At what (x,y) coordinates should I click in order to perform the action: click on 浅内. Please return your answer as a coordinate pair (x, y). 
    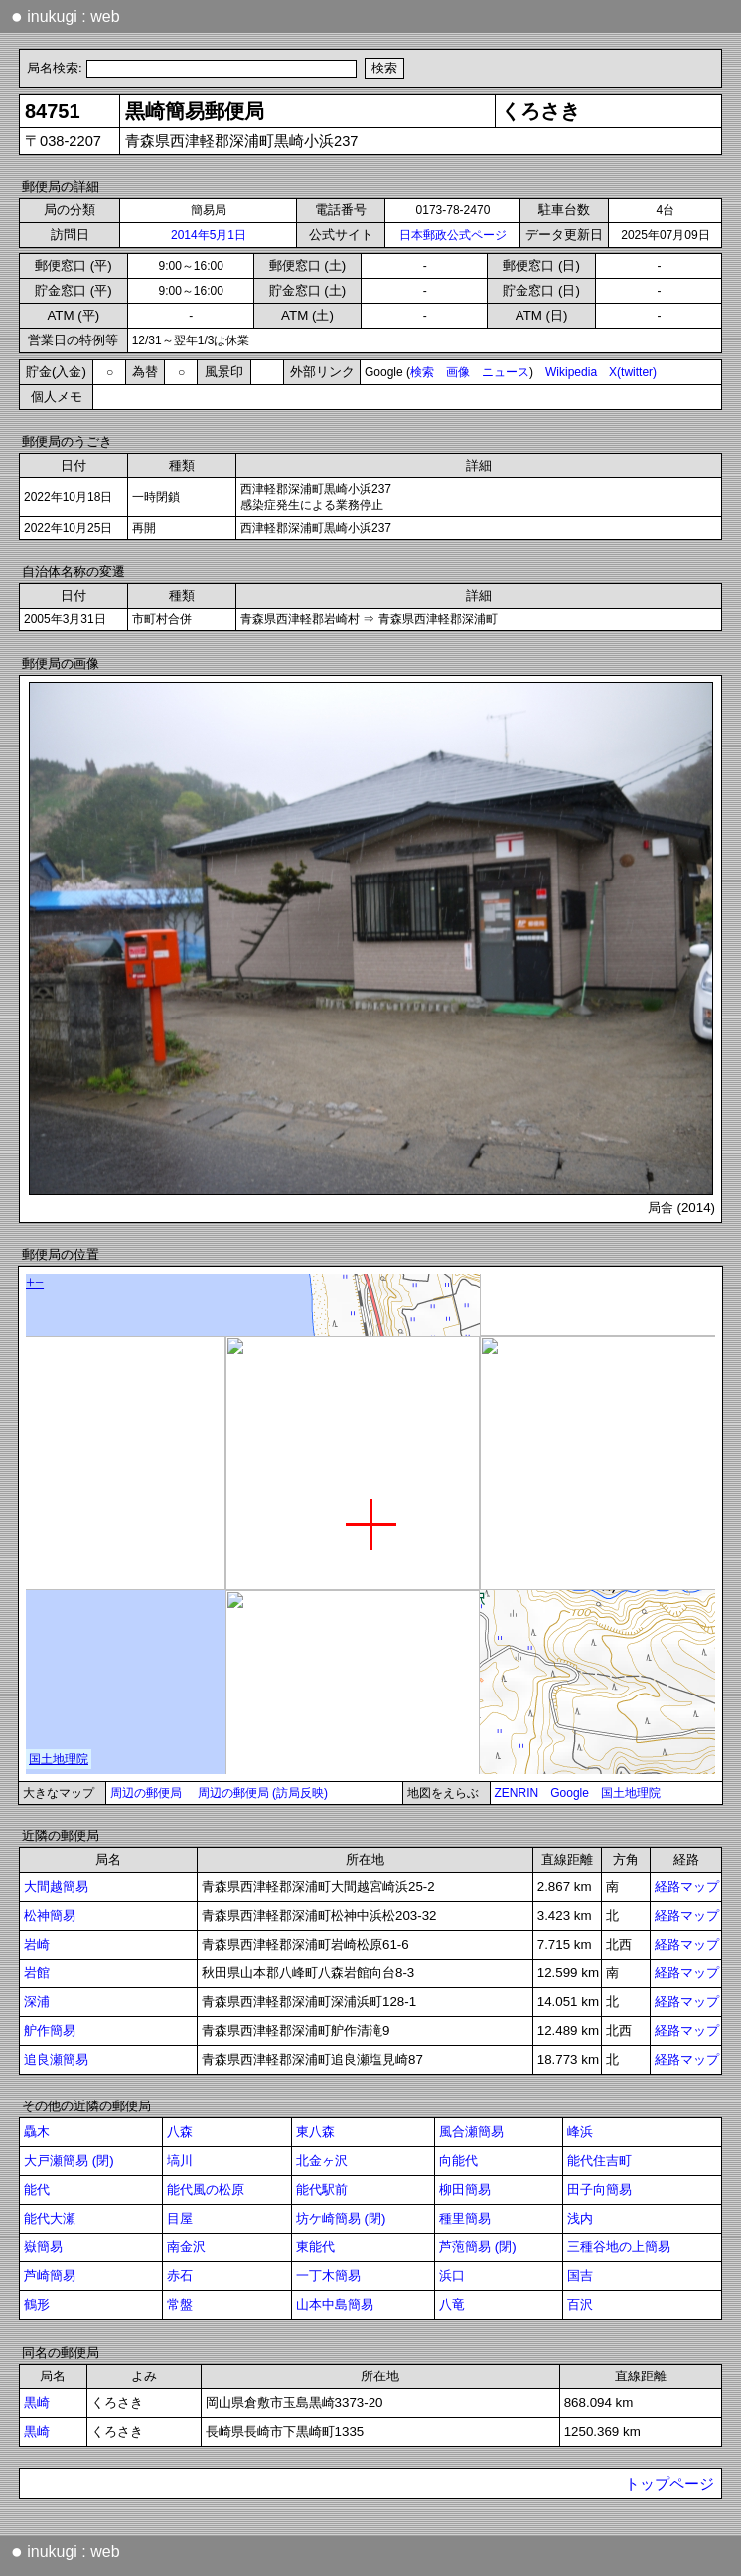
    Looking at the image, I should click on (580, 2218).